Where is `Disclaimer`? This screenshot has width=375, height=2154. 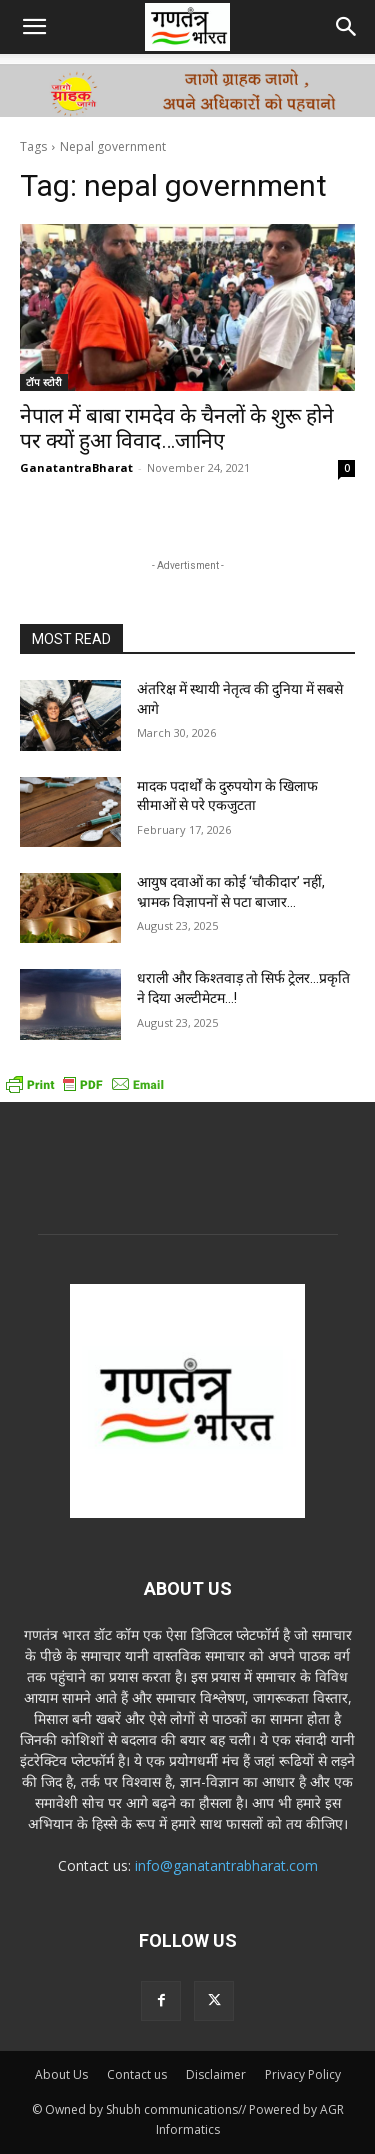
Disclaimer is located at coordinates (216, 2074).